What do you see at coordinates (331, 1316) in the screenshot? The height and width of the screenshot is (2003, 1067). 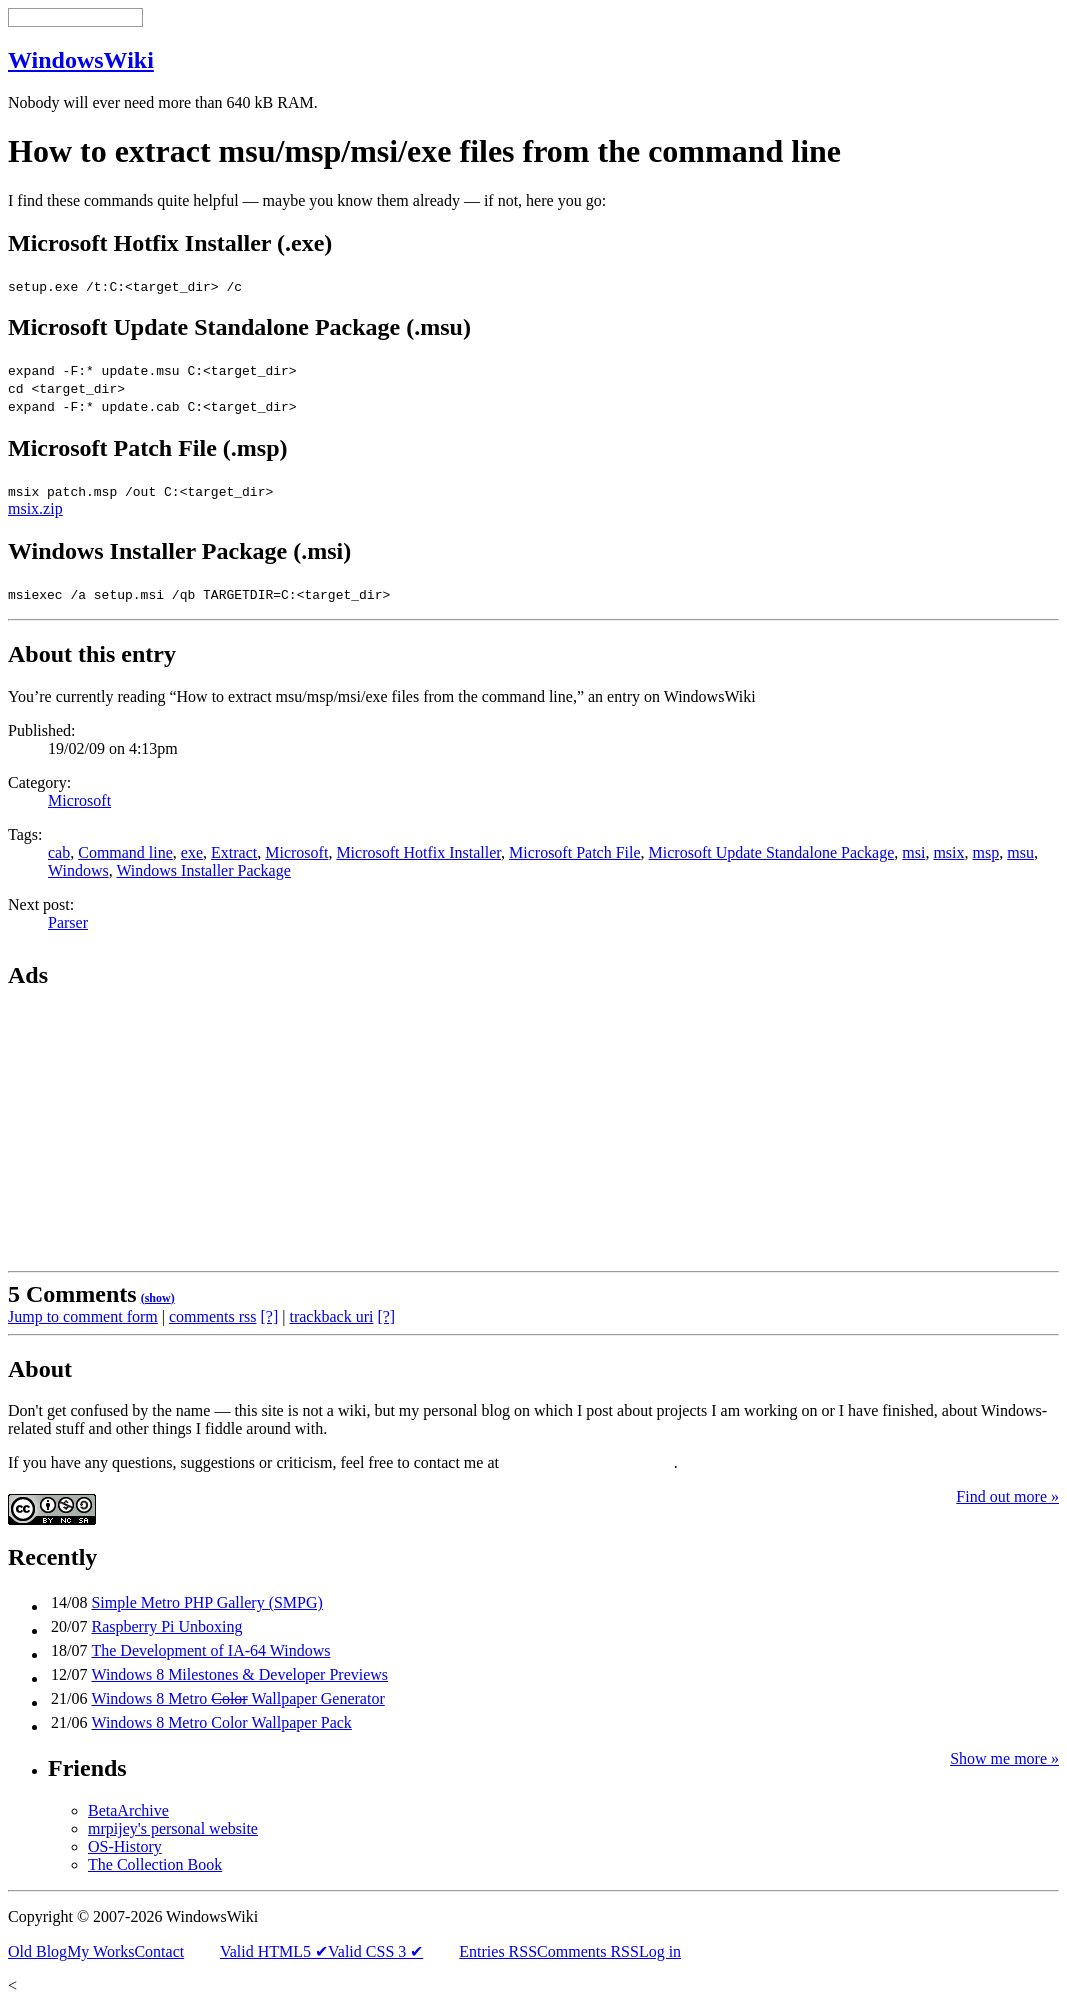 I see `trackback uri` at bounding box center [331, 1316].